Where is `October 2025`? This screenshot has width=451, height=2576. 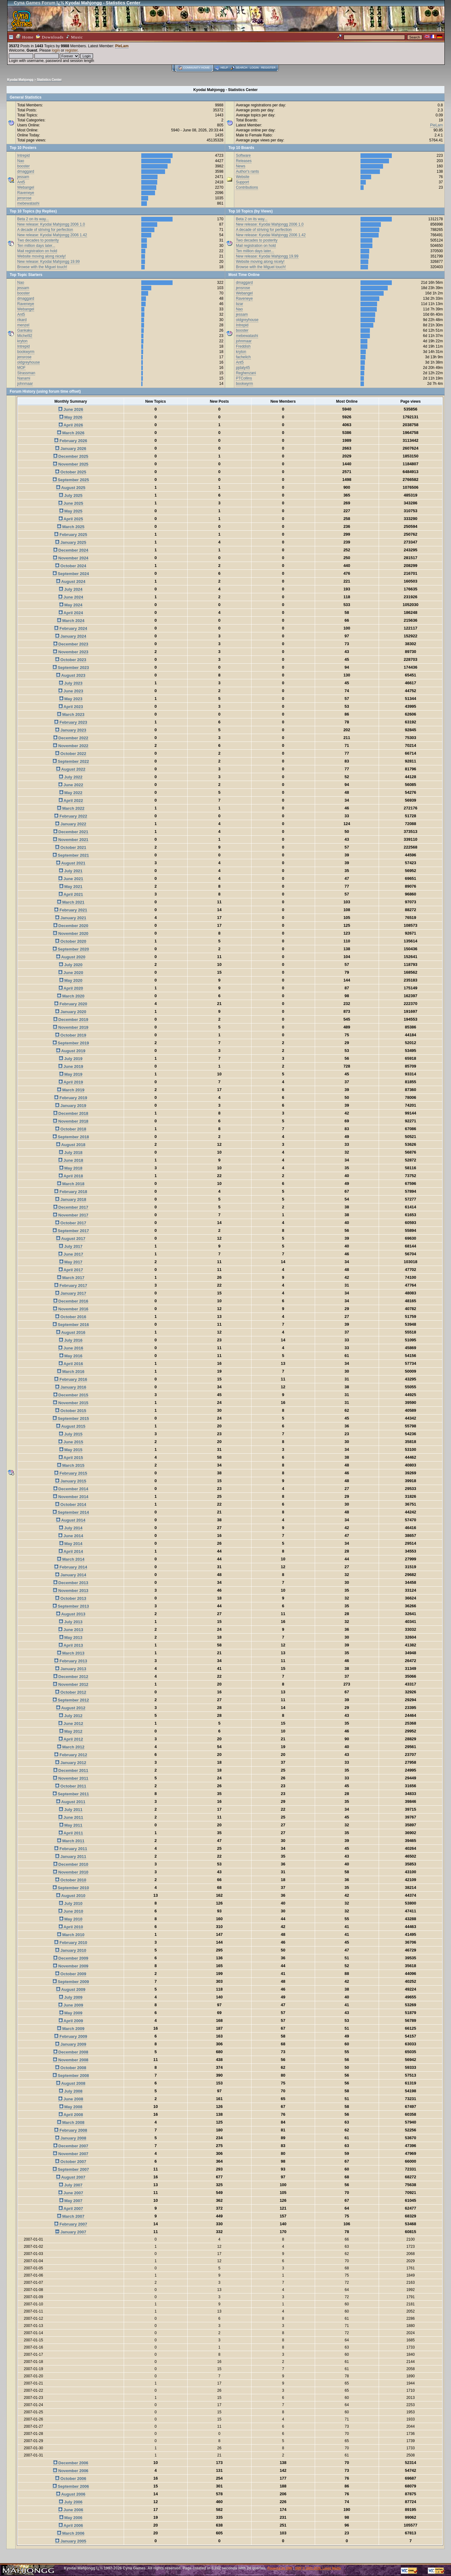
October 2025 is located at coordinates (70, 472).